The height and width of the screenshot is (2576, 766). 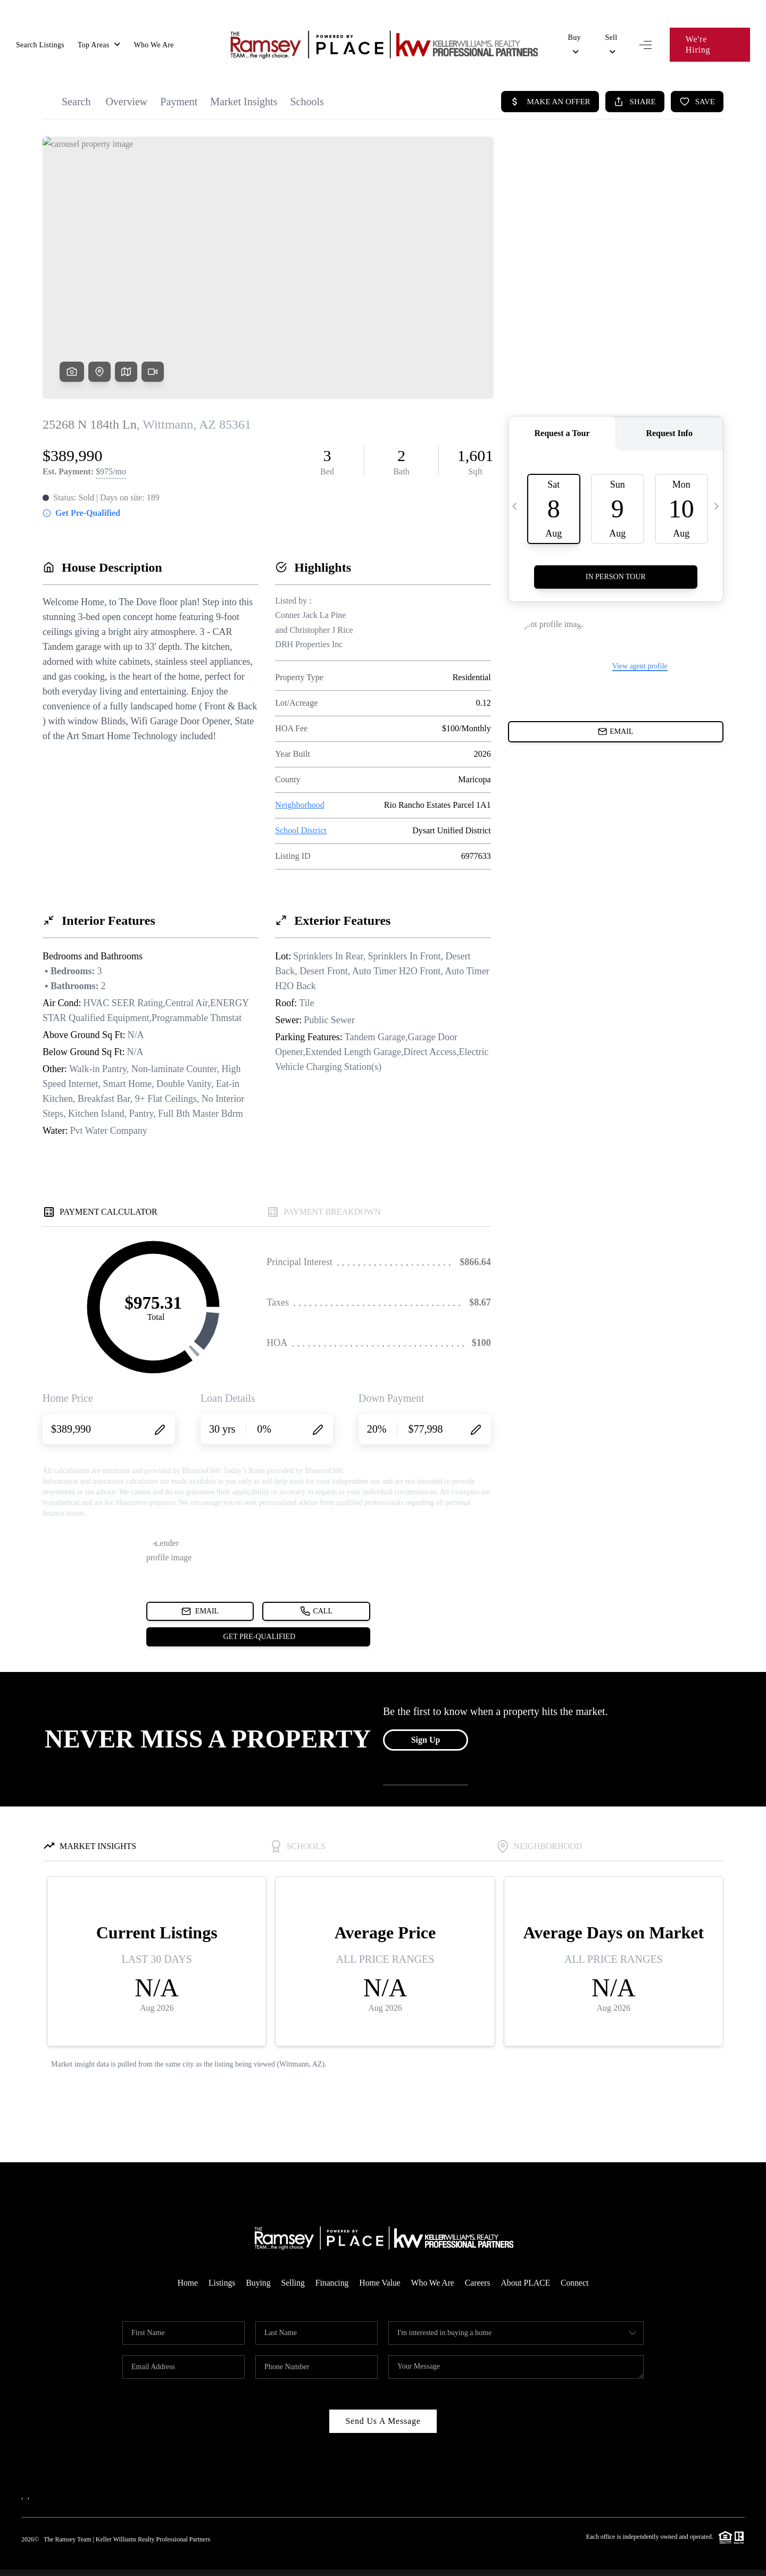 I want to click on Send Us A Message, so click(x=382, y=2400).